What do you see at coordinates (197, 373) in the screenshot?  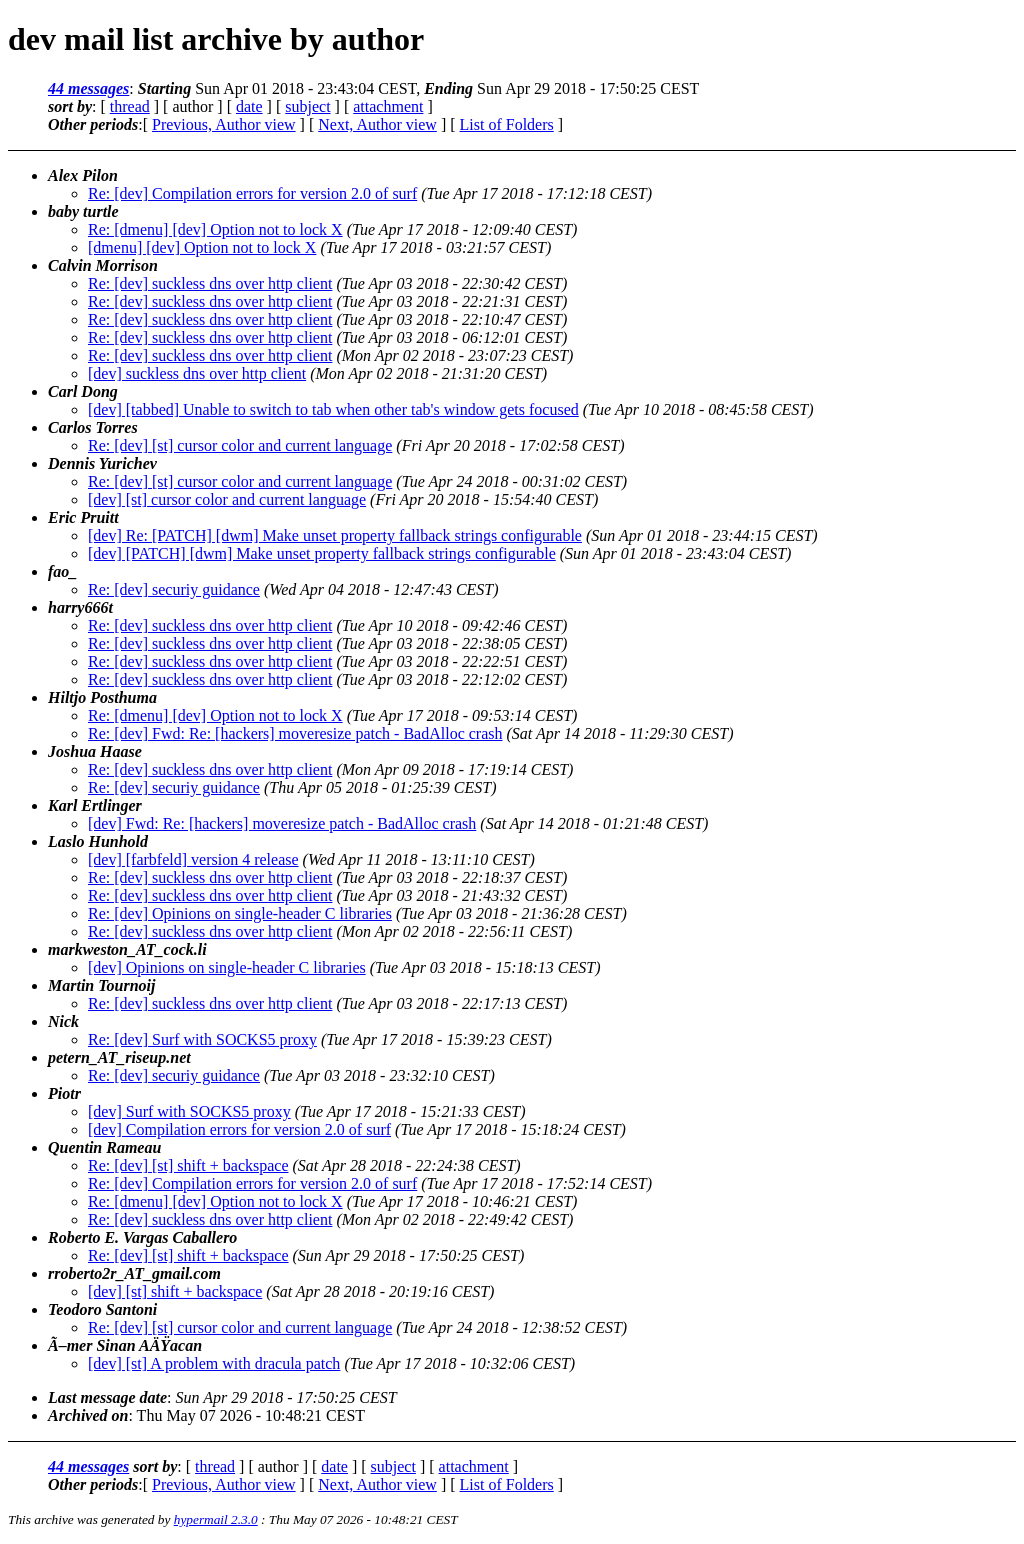 I see `[dev] suckless dns over http client` at bounding box center [197, 373].